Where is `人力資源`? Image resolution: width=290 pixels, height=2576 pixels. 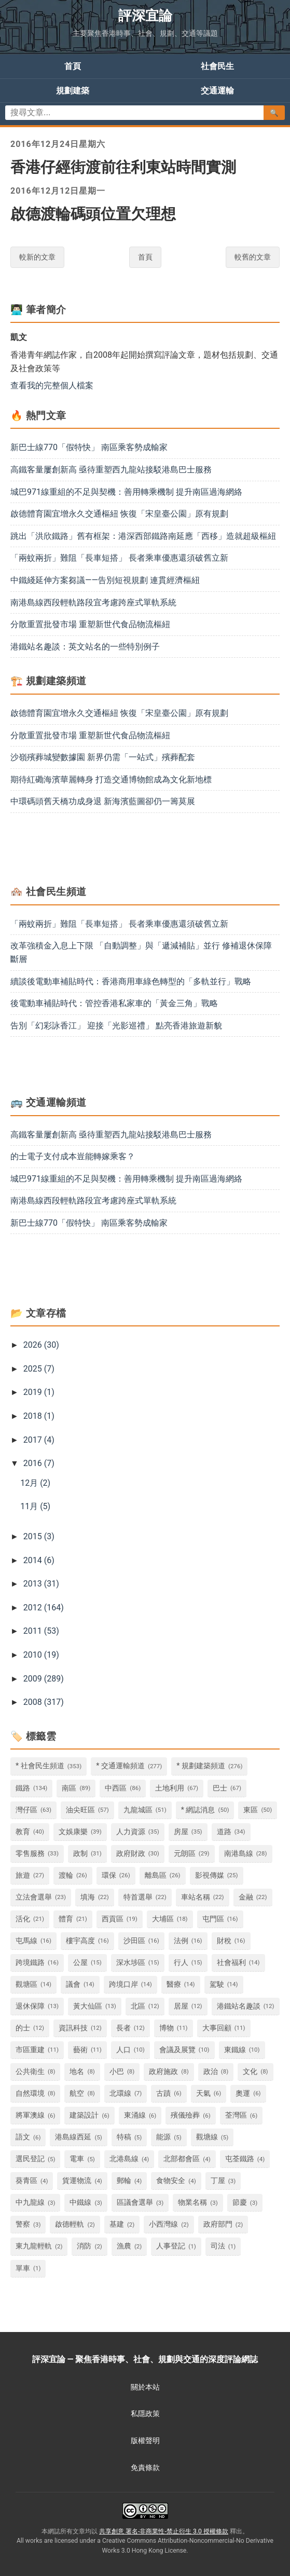 人力資源 is located at coordinates (130, 1831).